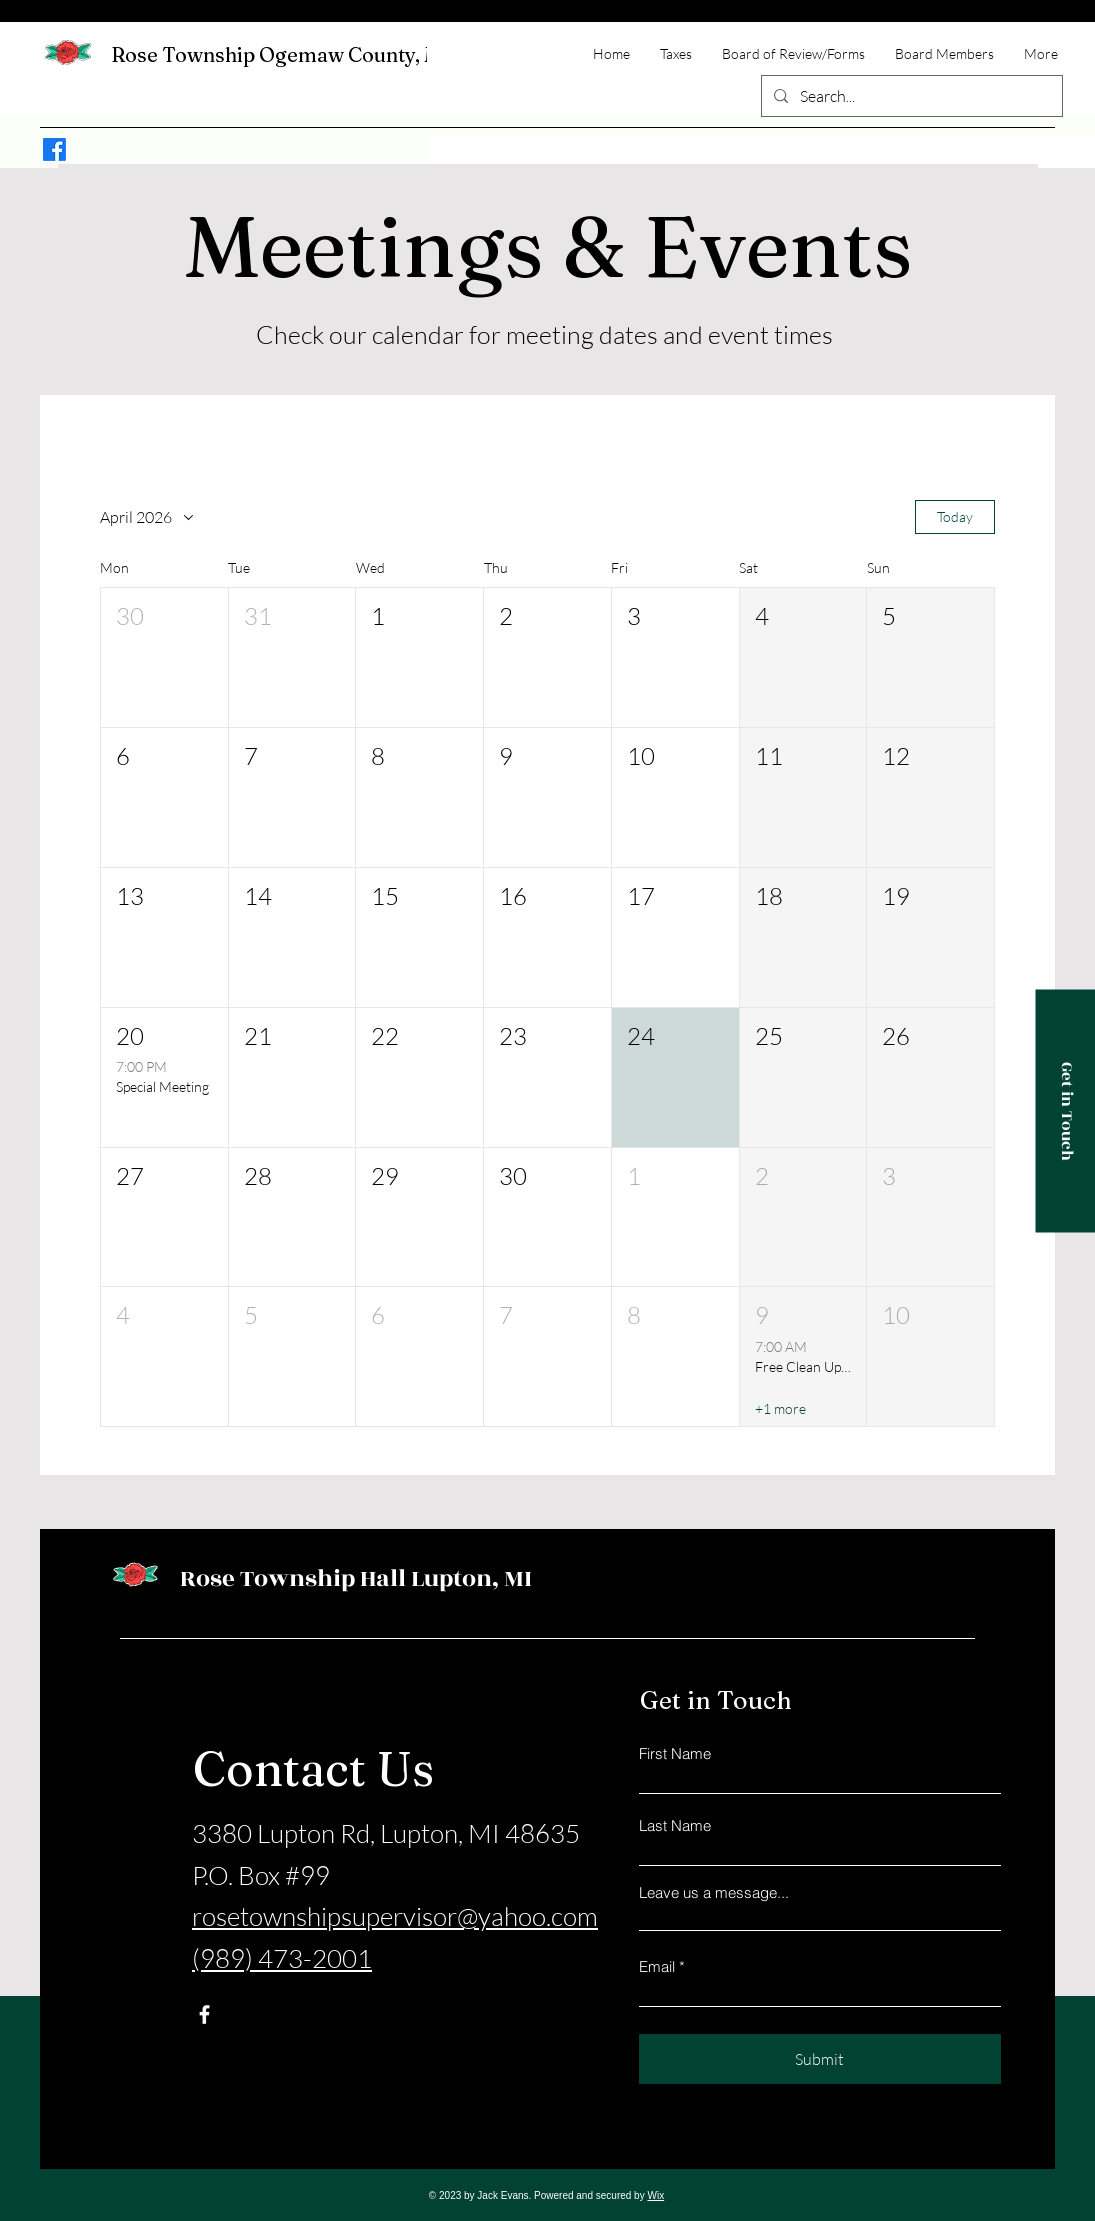  Describe the element at coordinates (280, 54) in the screenshot. I see `Rose Township Ogemaw County, MI` at that location.